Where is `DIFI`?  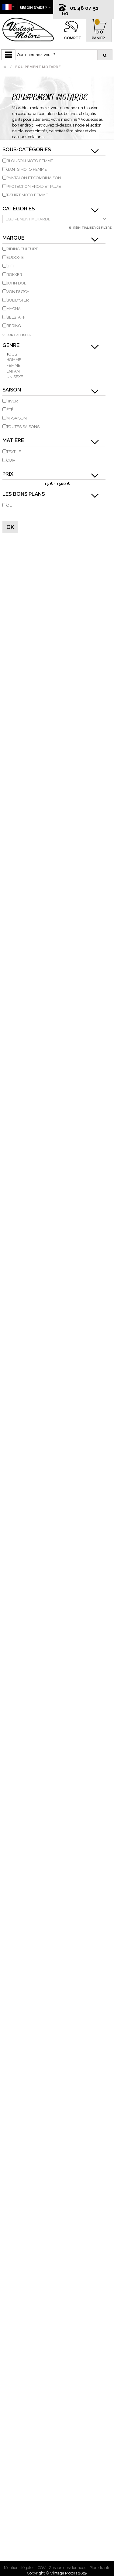 DIFI is located at coordinates (10, 266).